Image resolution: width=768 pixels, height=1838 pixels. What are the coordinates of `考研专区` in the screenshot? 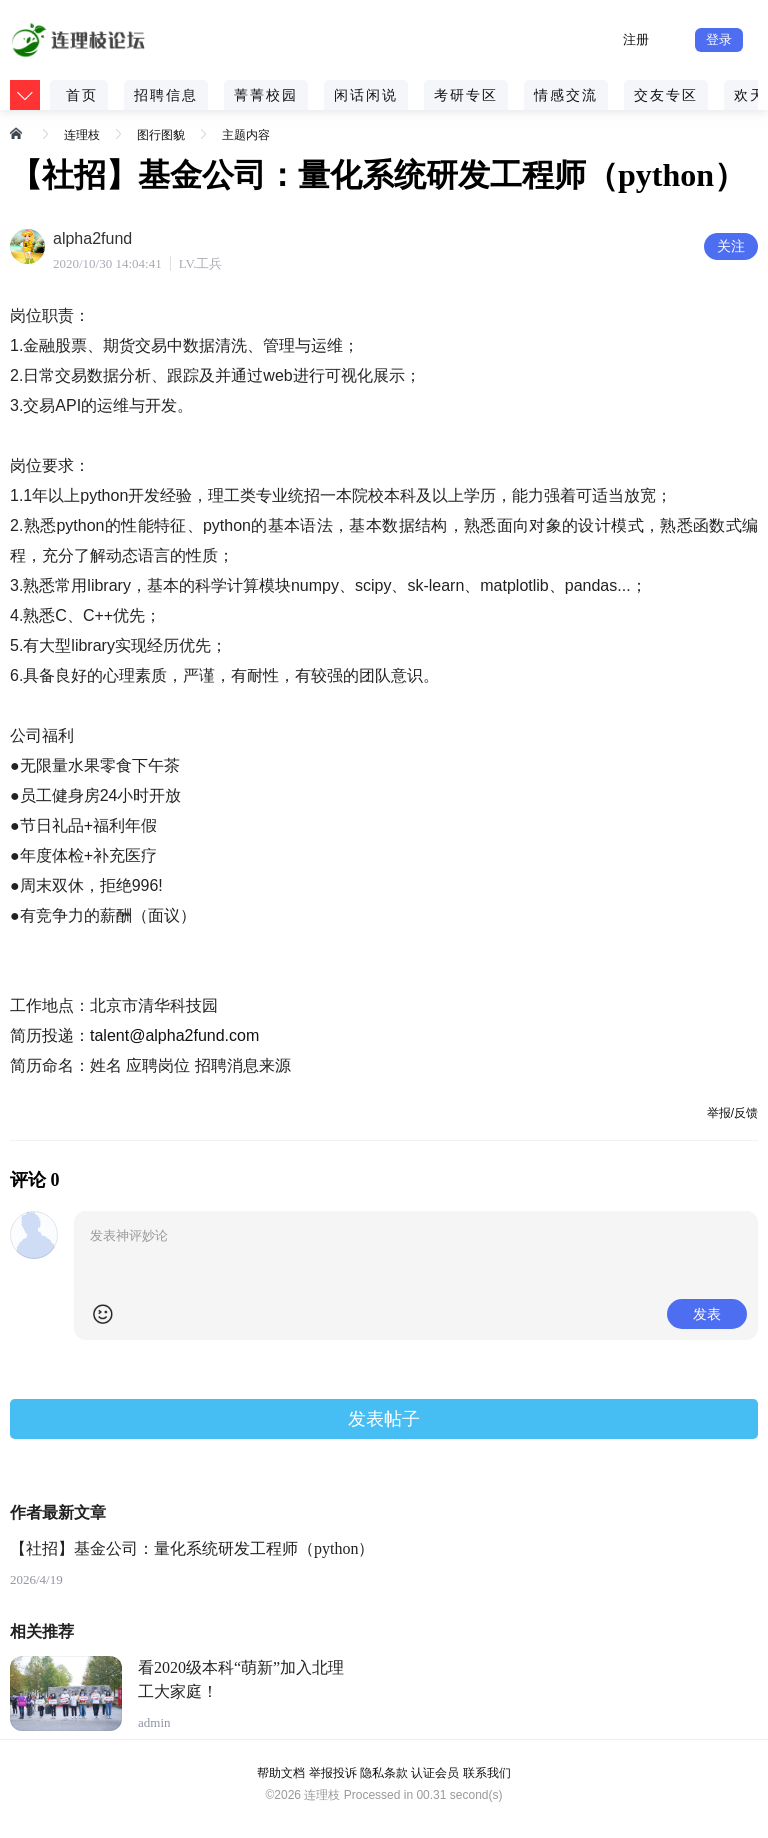 It's located at (466, 95).